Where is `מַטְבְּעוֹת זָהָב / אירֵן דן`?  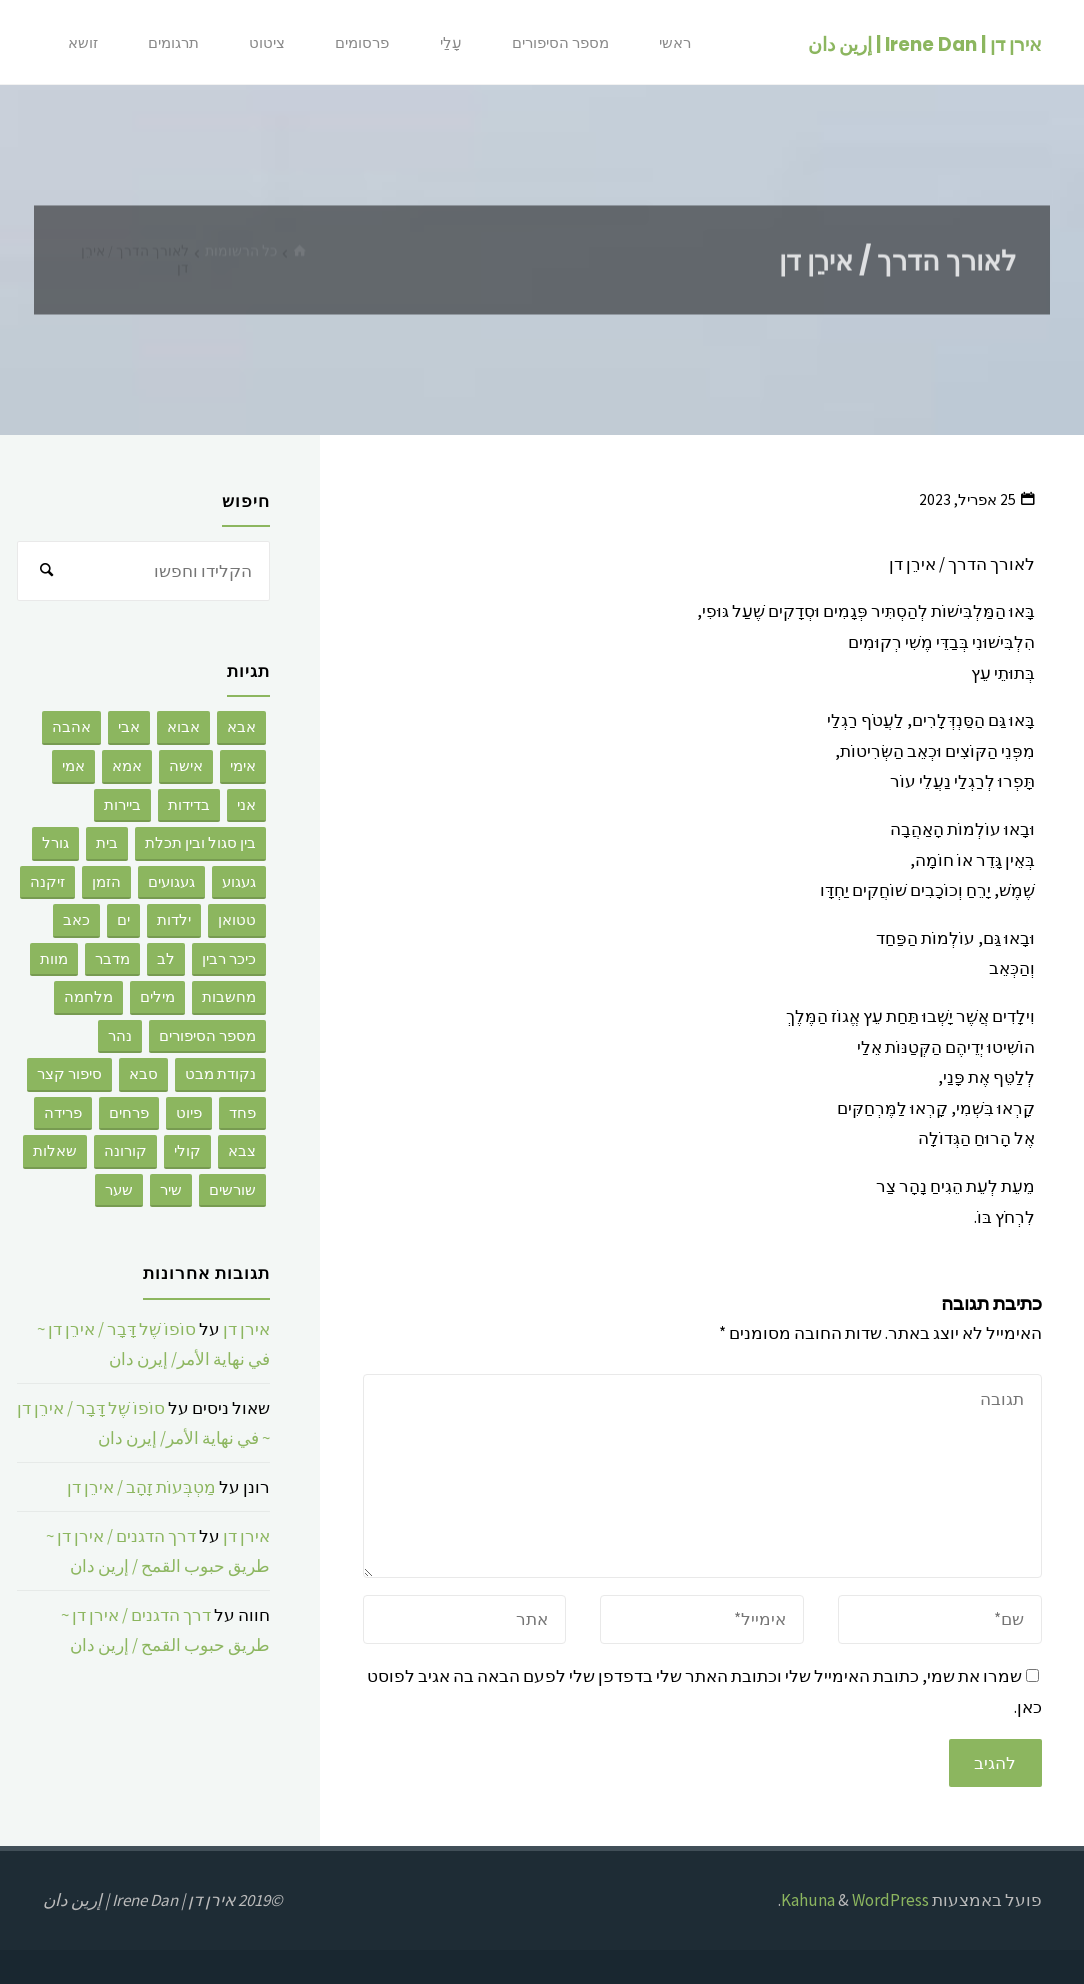
מַטְבְּעוֹת זָהָב / אירֵן דן is located at coordinates (141, 1487).